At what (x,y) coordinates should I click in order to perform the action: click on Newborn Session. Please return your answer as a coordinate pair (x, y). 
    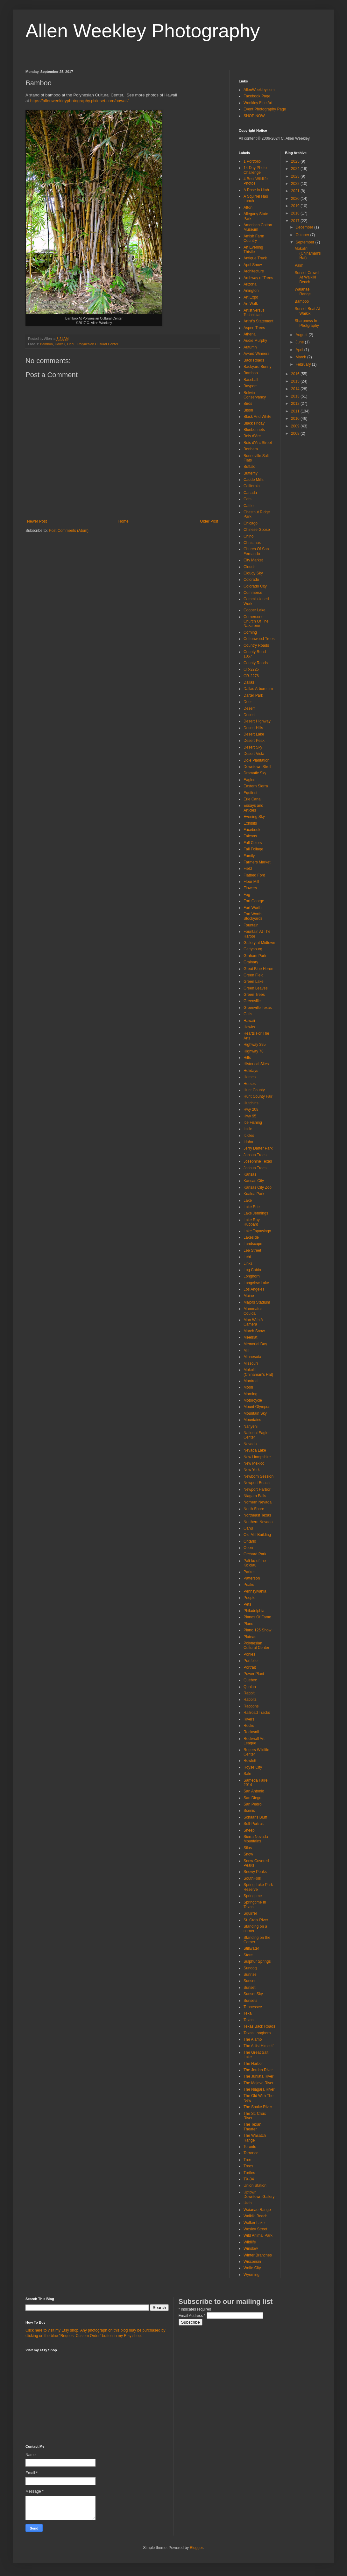
    Looking at the image, I should click on (258, 1476).